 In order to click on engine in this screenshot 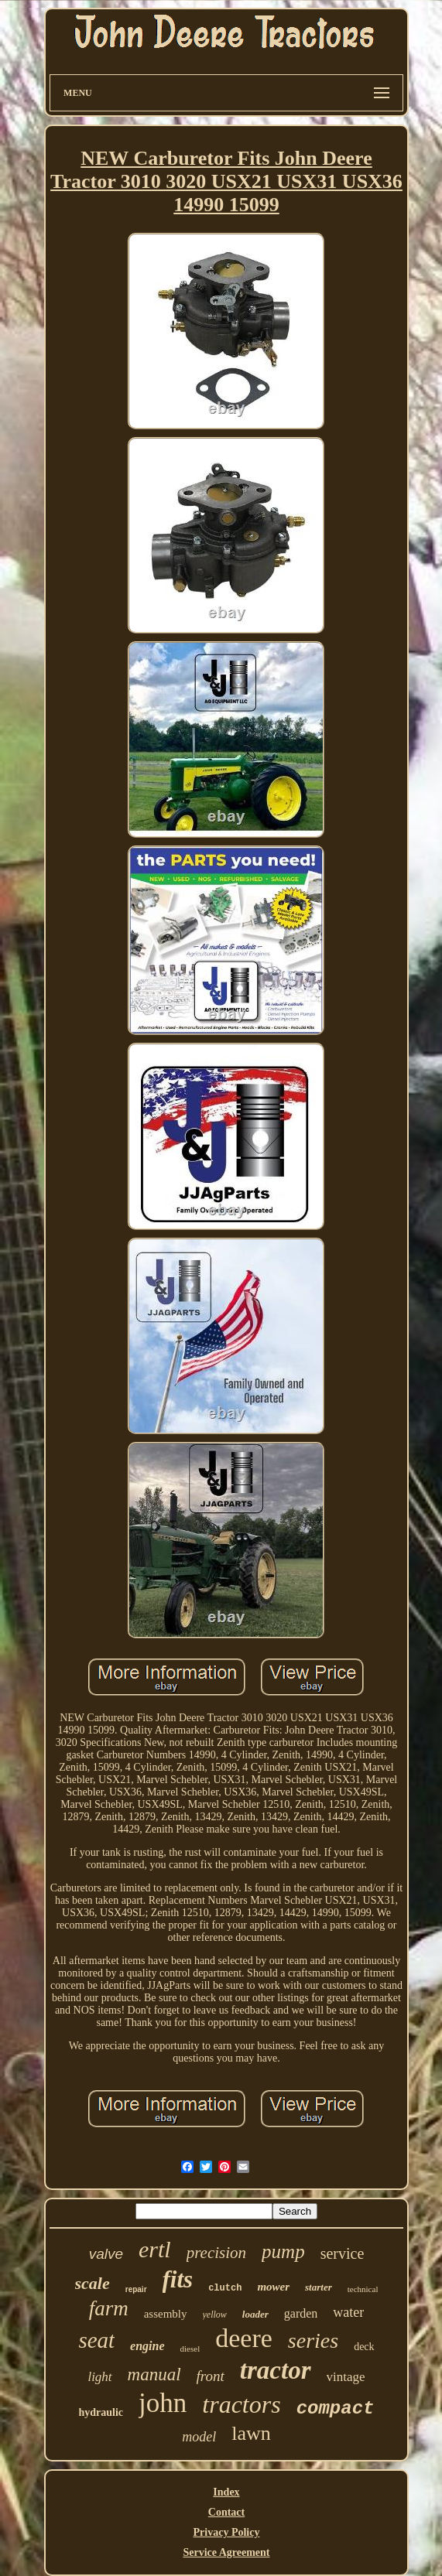, I will do `click(147, 2345)`.